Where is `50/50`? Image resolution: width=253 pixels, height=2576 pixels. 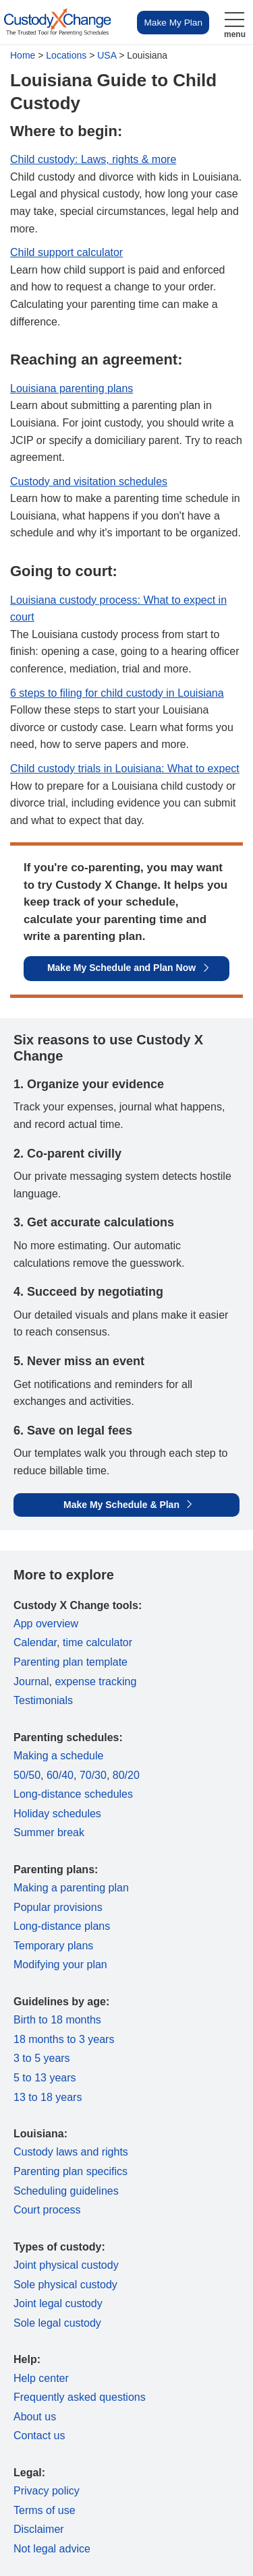
50/50 is located at coordinates (26, 1775).